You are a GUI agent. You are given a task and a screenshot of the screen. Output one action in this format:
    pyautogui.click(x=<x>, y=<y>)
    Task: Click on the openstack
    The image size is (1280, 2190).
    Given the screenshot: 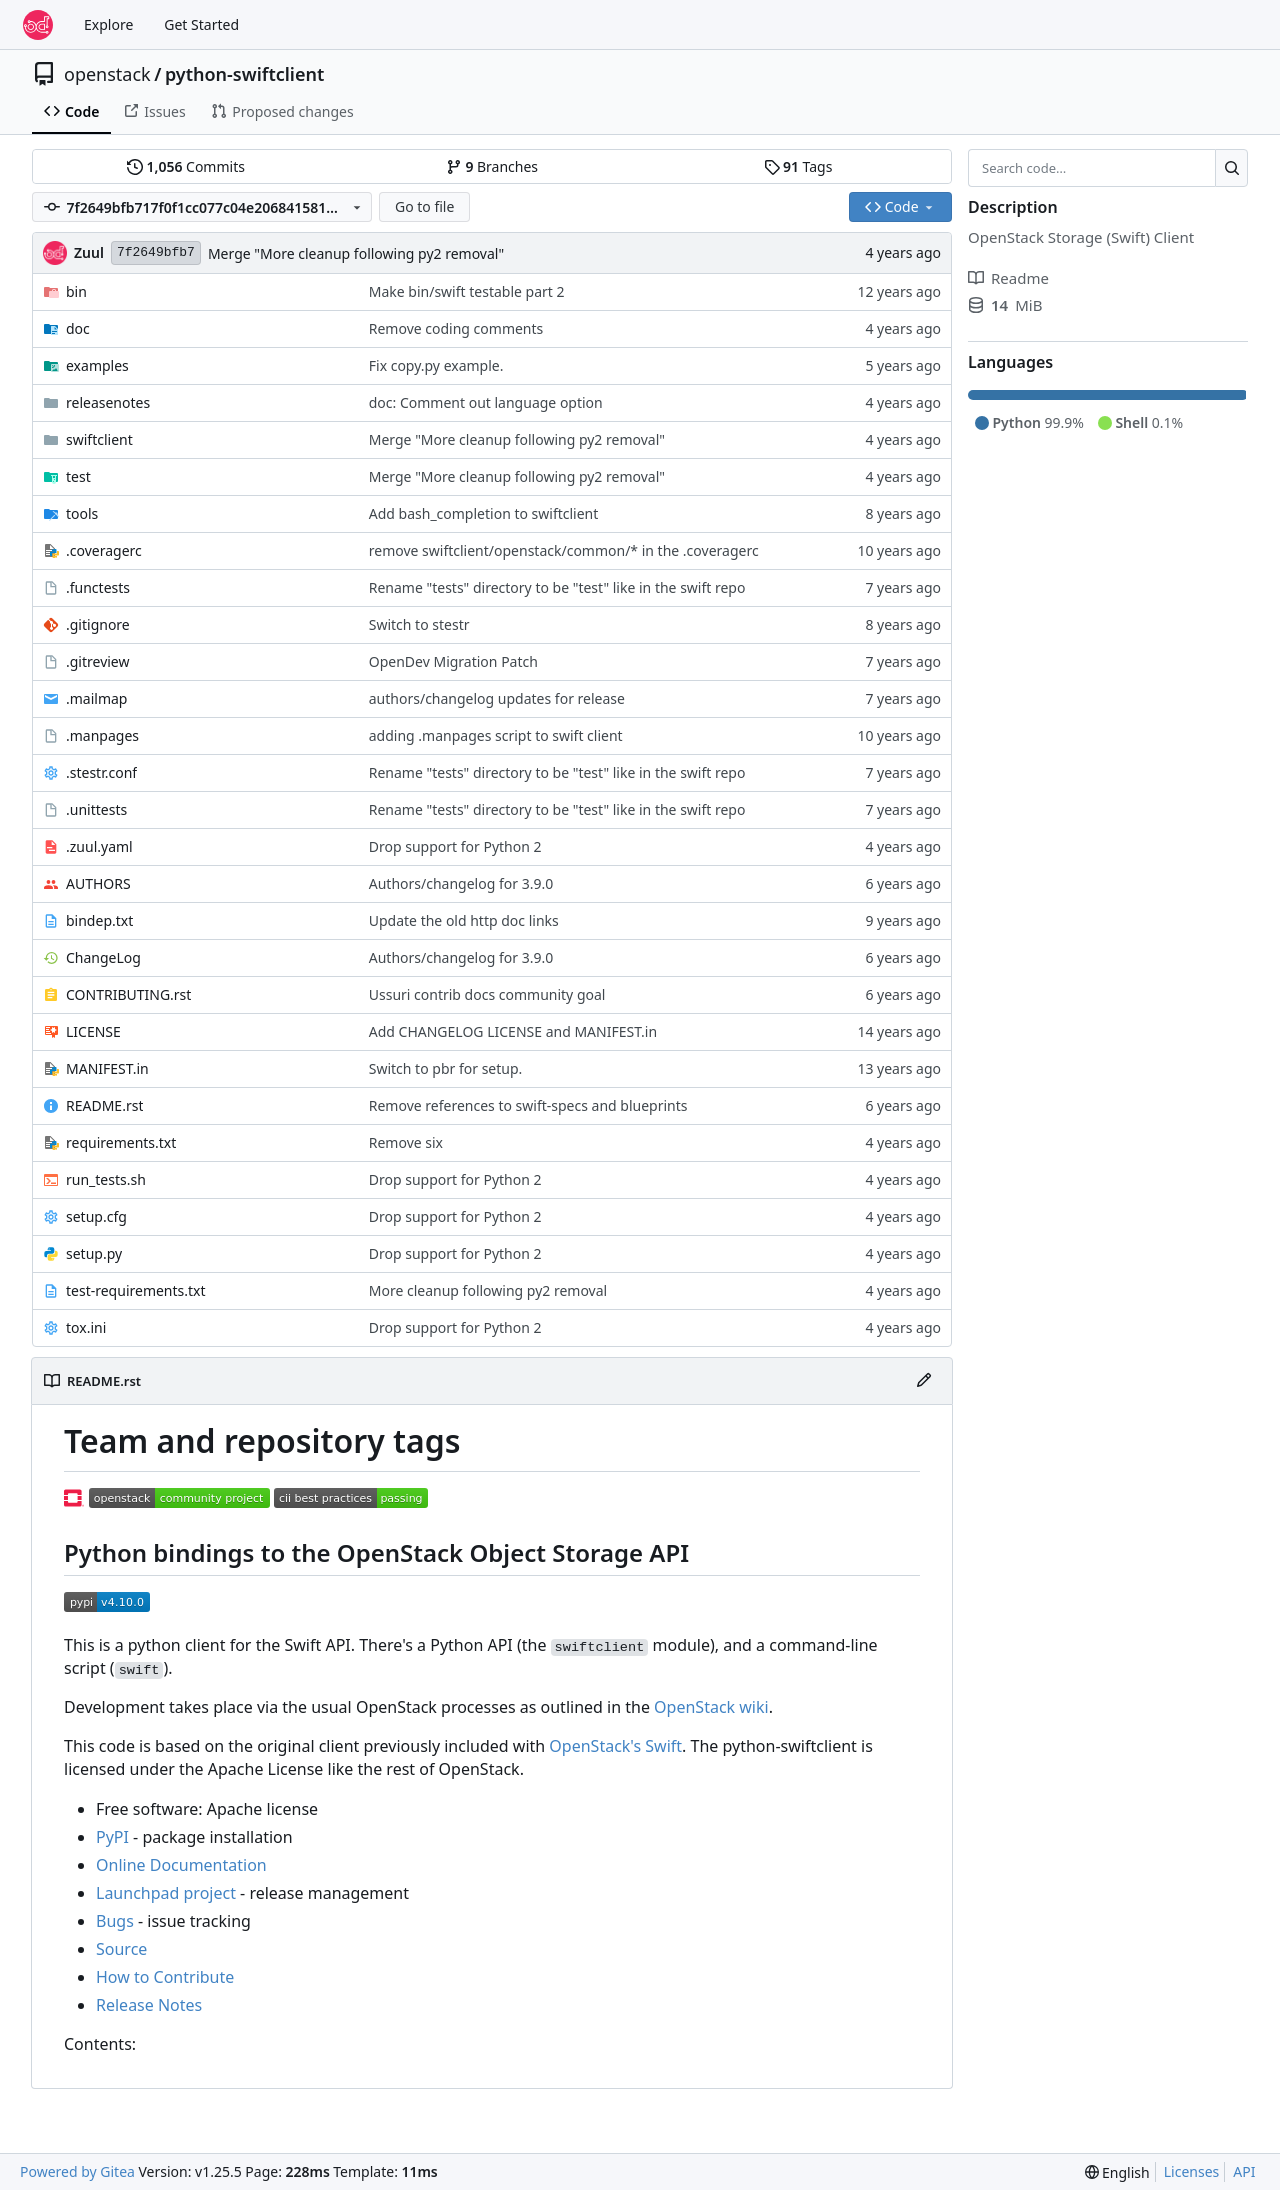 What is the action you would take?
    pyautogui.click(x=107, y=74)
    